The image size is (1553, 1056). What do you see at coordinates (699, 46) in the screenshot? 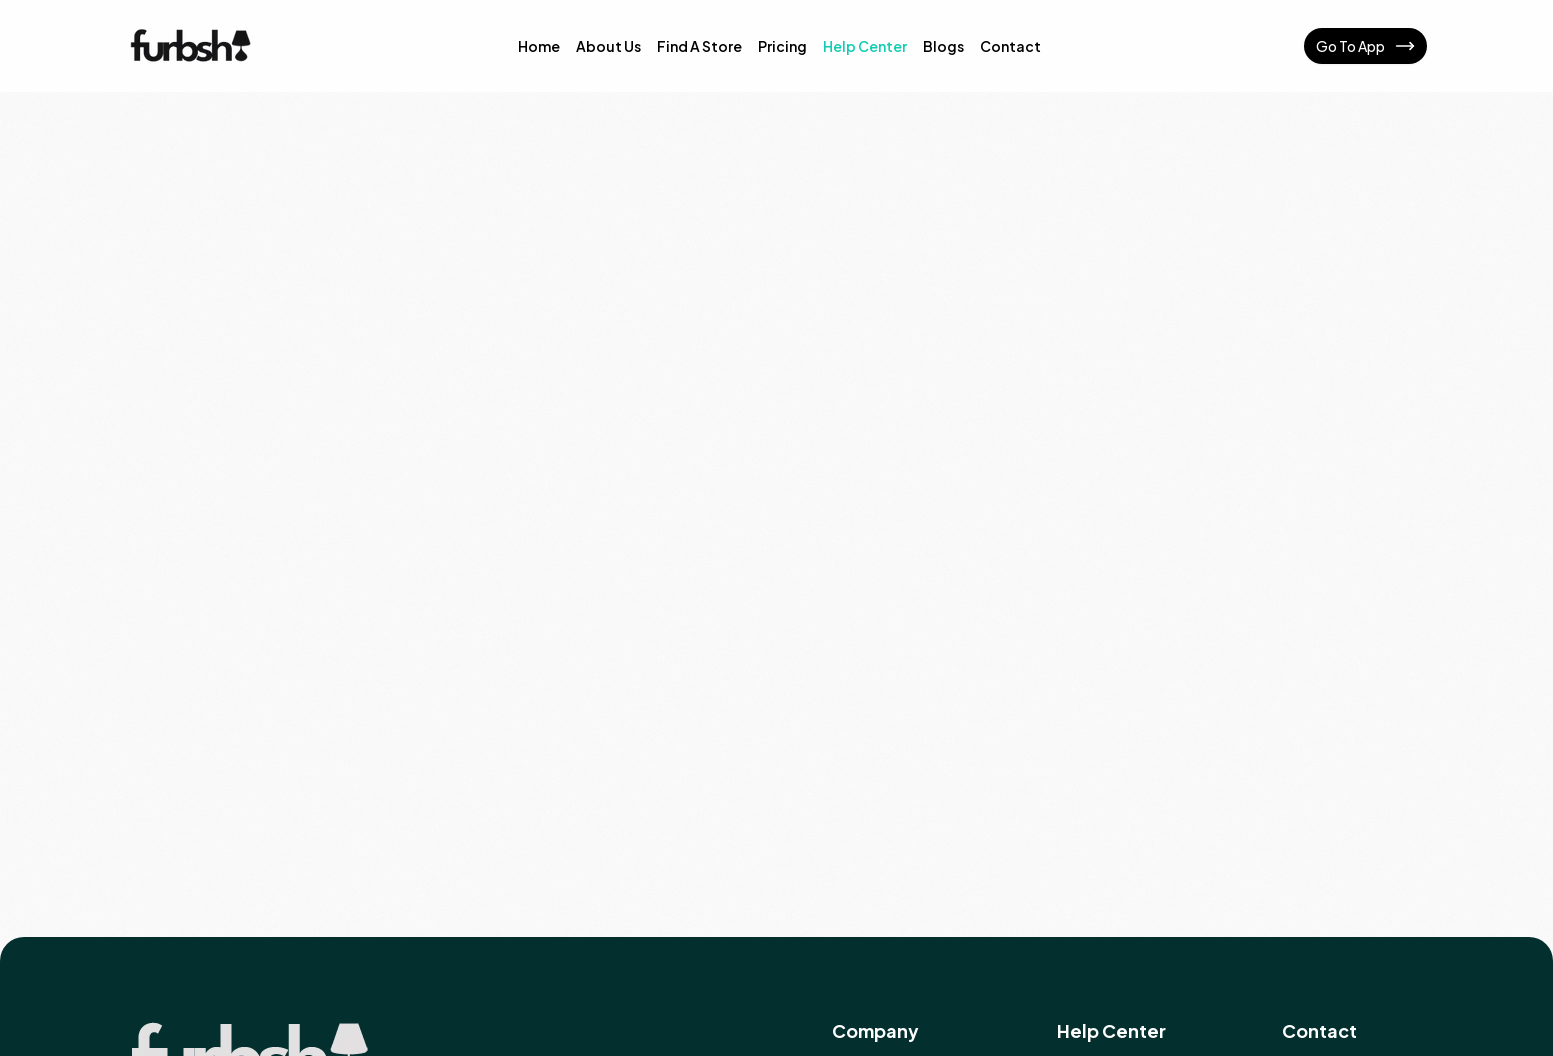
I see `Find A Store` at bounding box center [699, 46].